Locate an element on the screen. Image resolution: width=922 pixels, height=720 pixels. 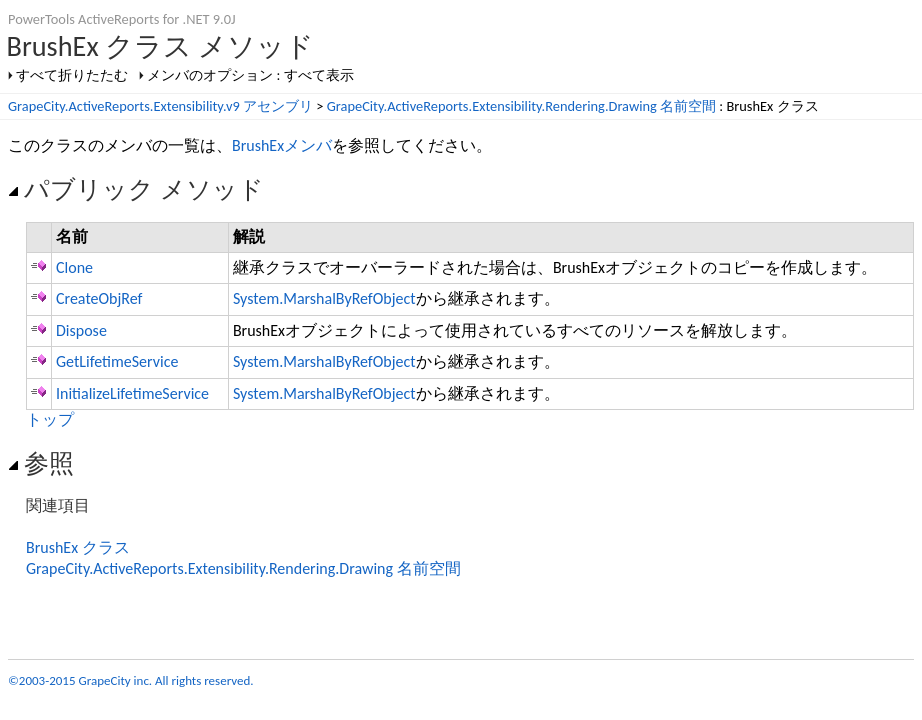
トップ is located at coordinates (50, 419).